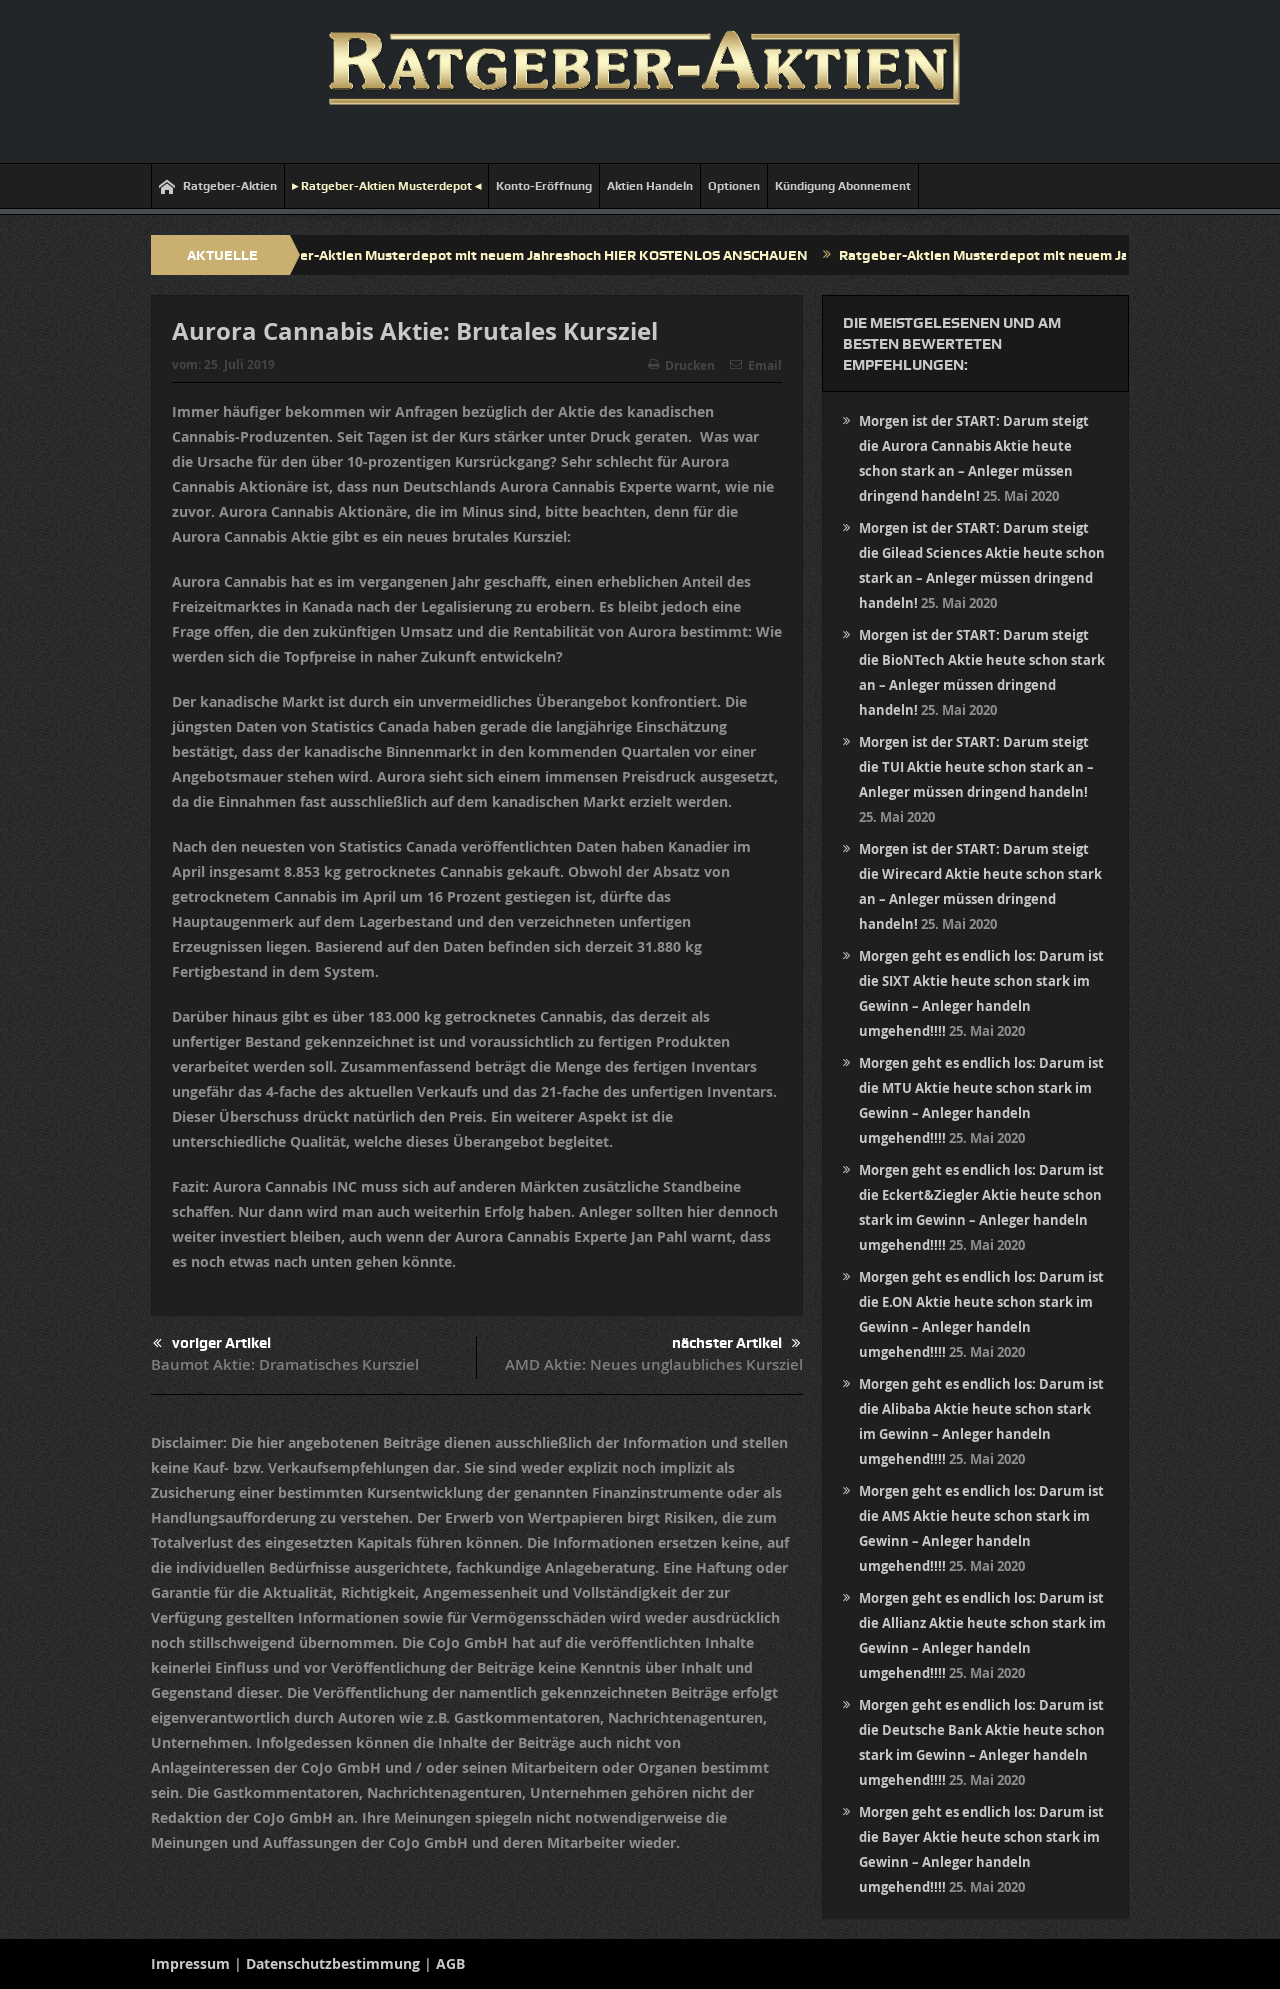 The image size is (1280, 1989). I want to click on Email, so click(756, 365).